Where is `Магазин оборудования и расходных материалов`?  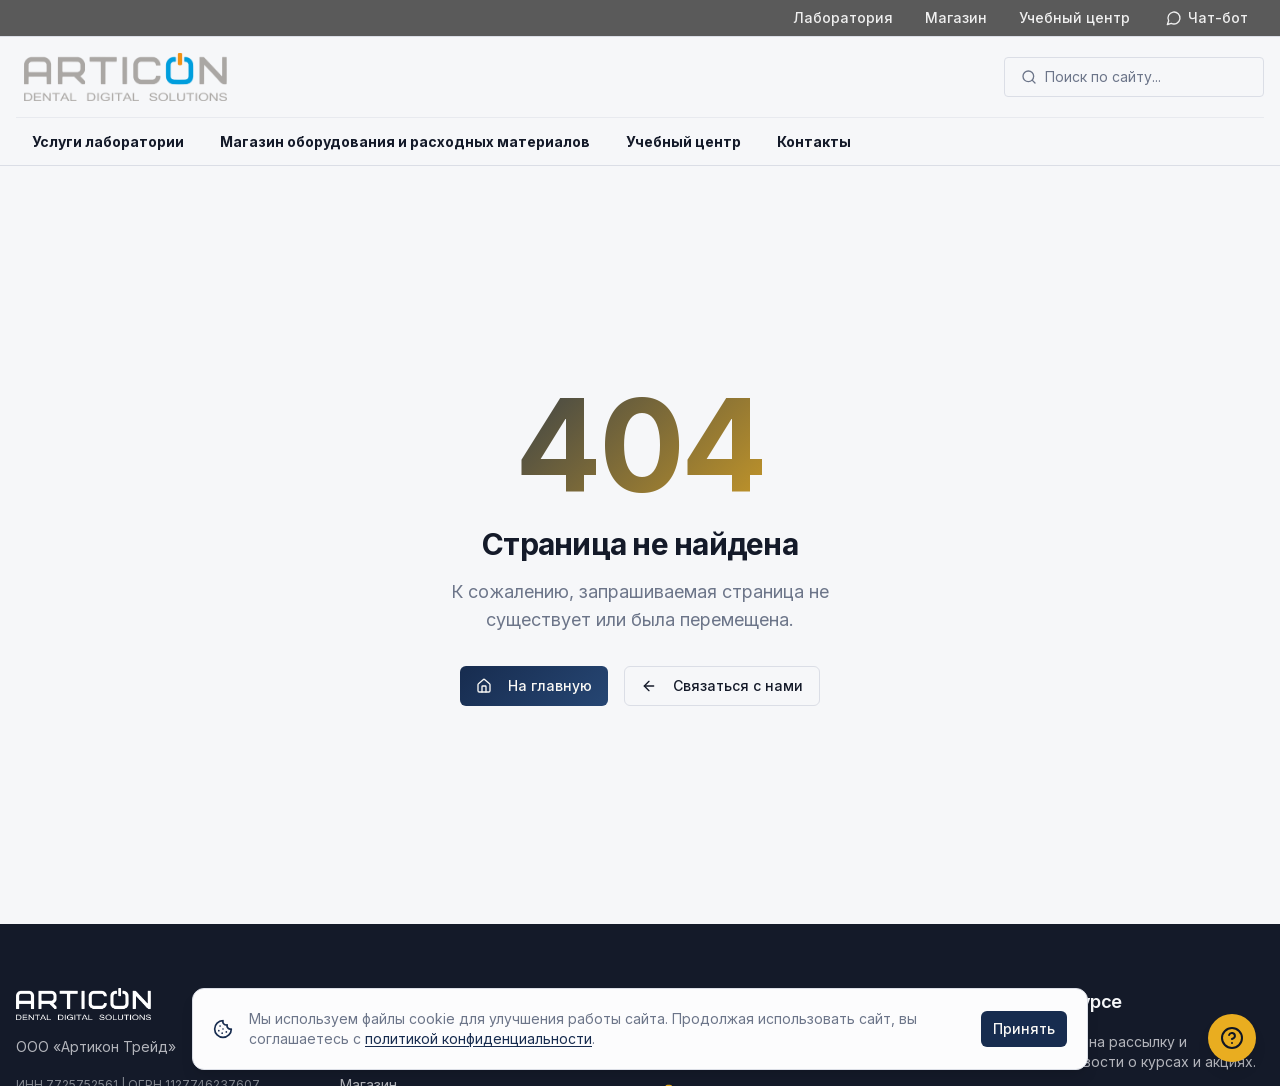 Магазин оборудования и расходных материалов is located at coordinates (405, 141).